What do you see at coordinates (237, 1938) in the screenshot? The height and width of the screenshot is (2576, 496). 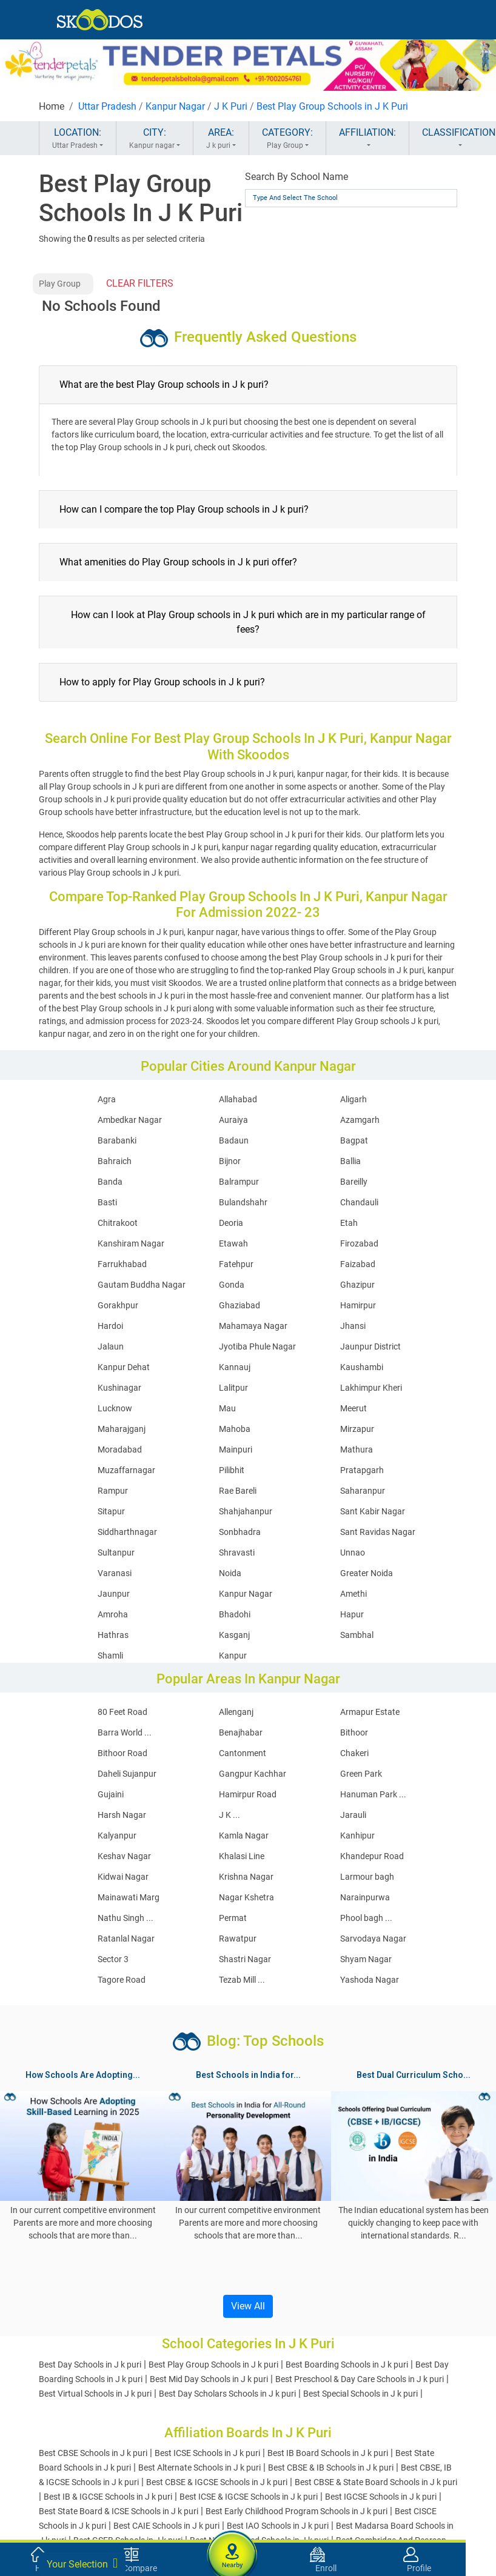 I see `Rawatpur` at bounding box center [237, 1938].